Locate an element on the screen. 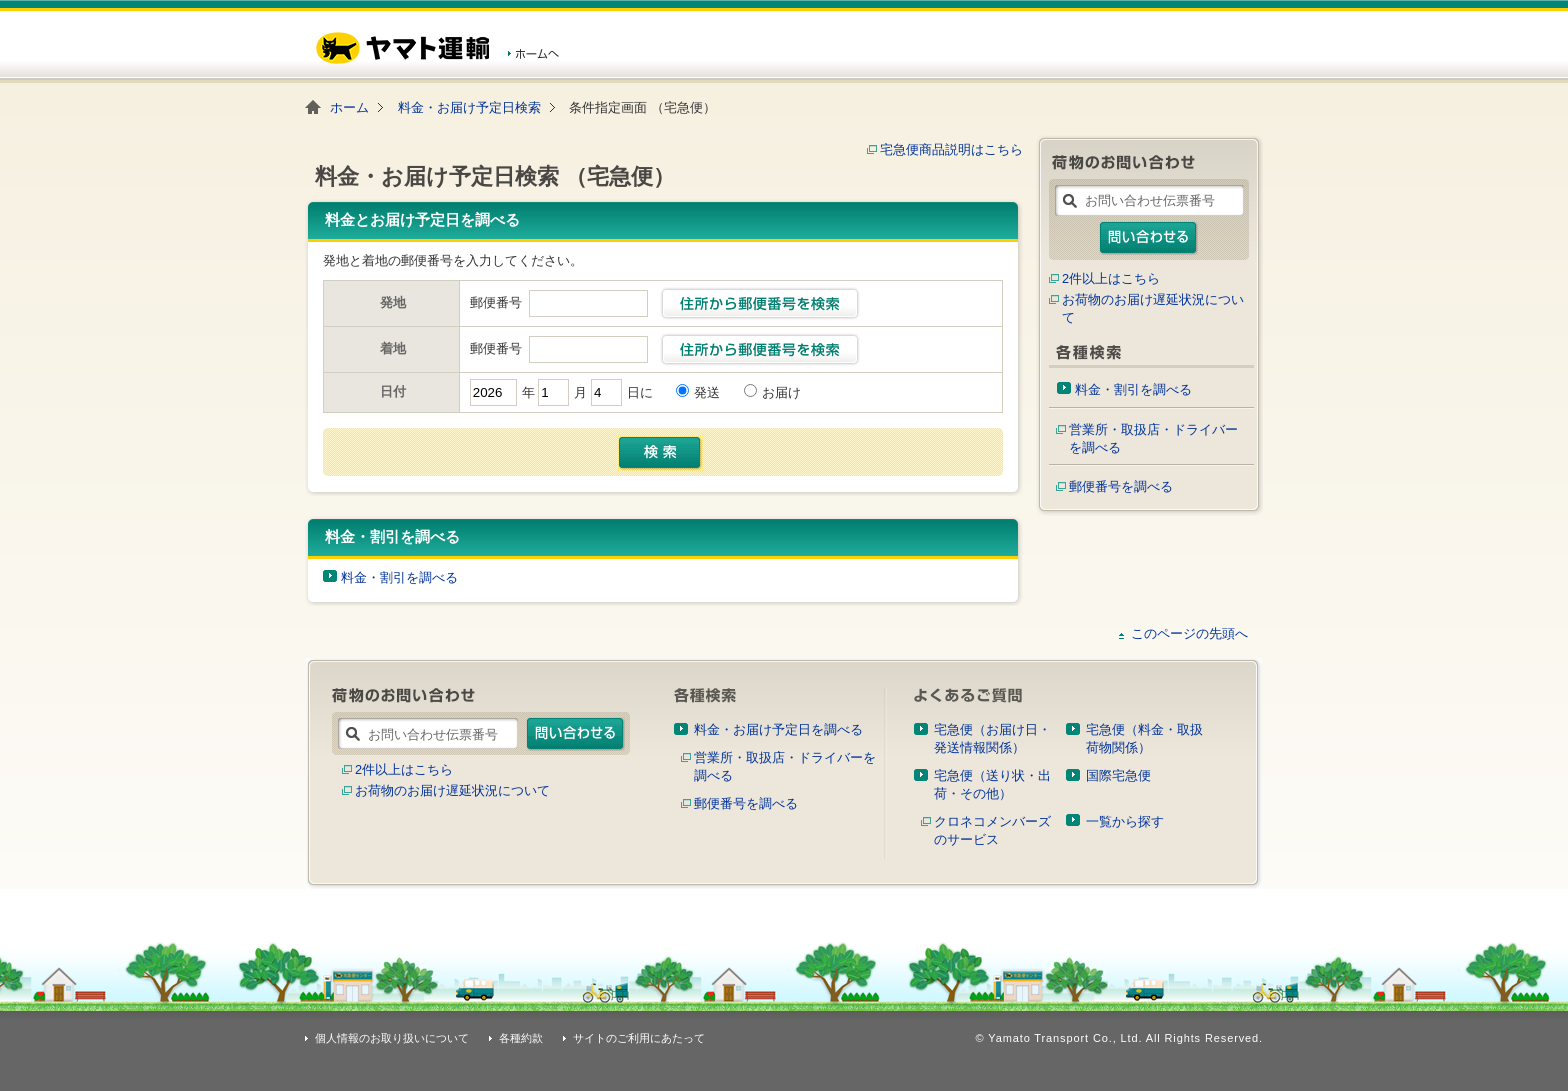 This screenshot has width=1568, height=1091. 料金・お届け予定日検索 is located at coordinates (469, 107).